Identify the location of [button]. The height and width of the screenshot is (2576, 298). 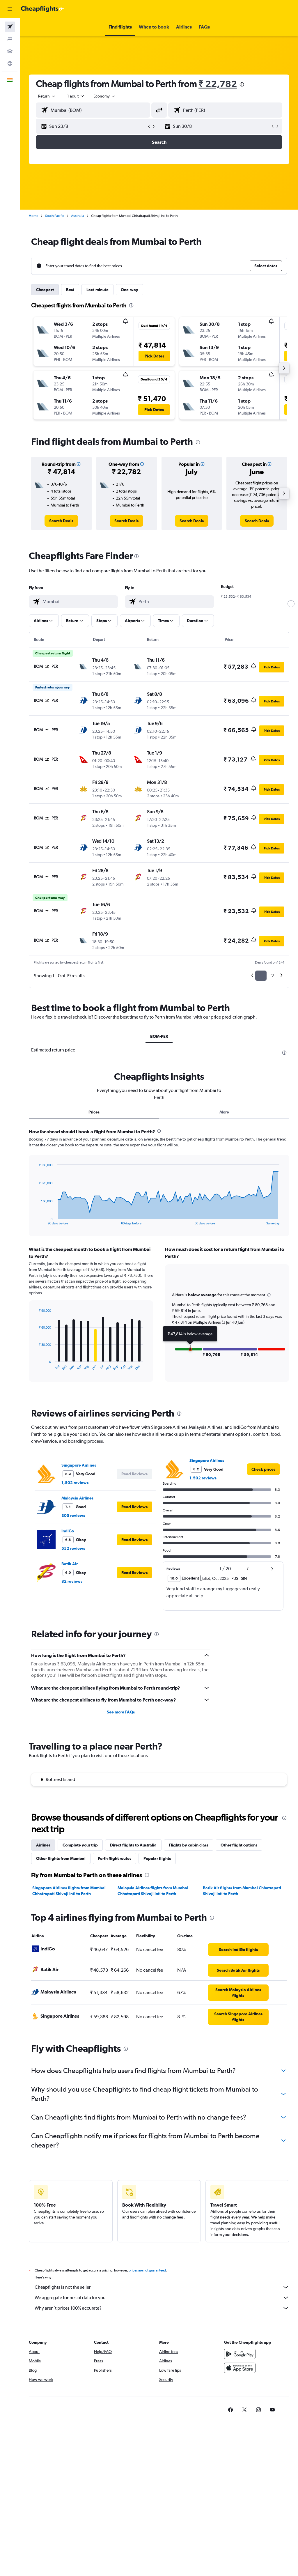
(9, 9).